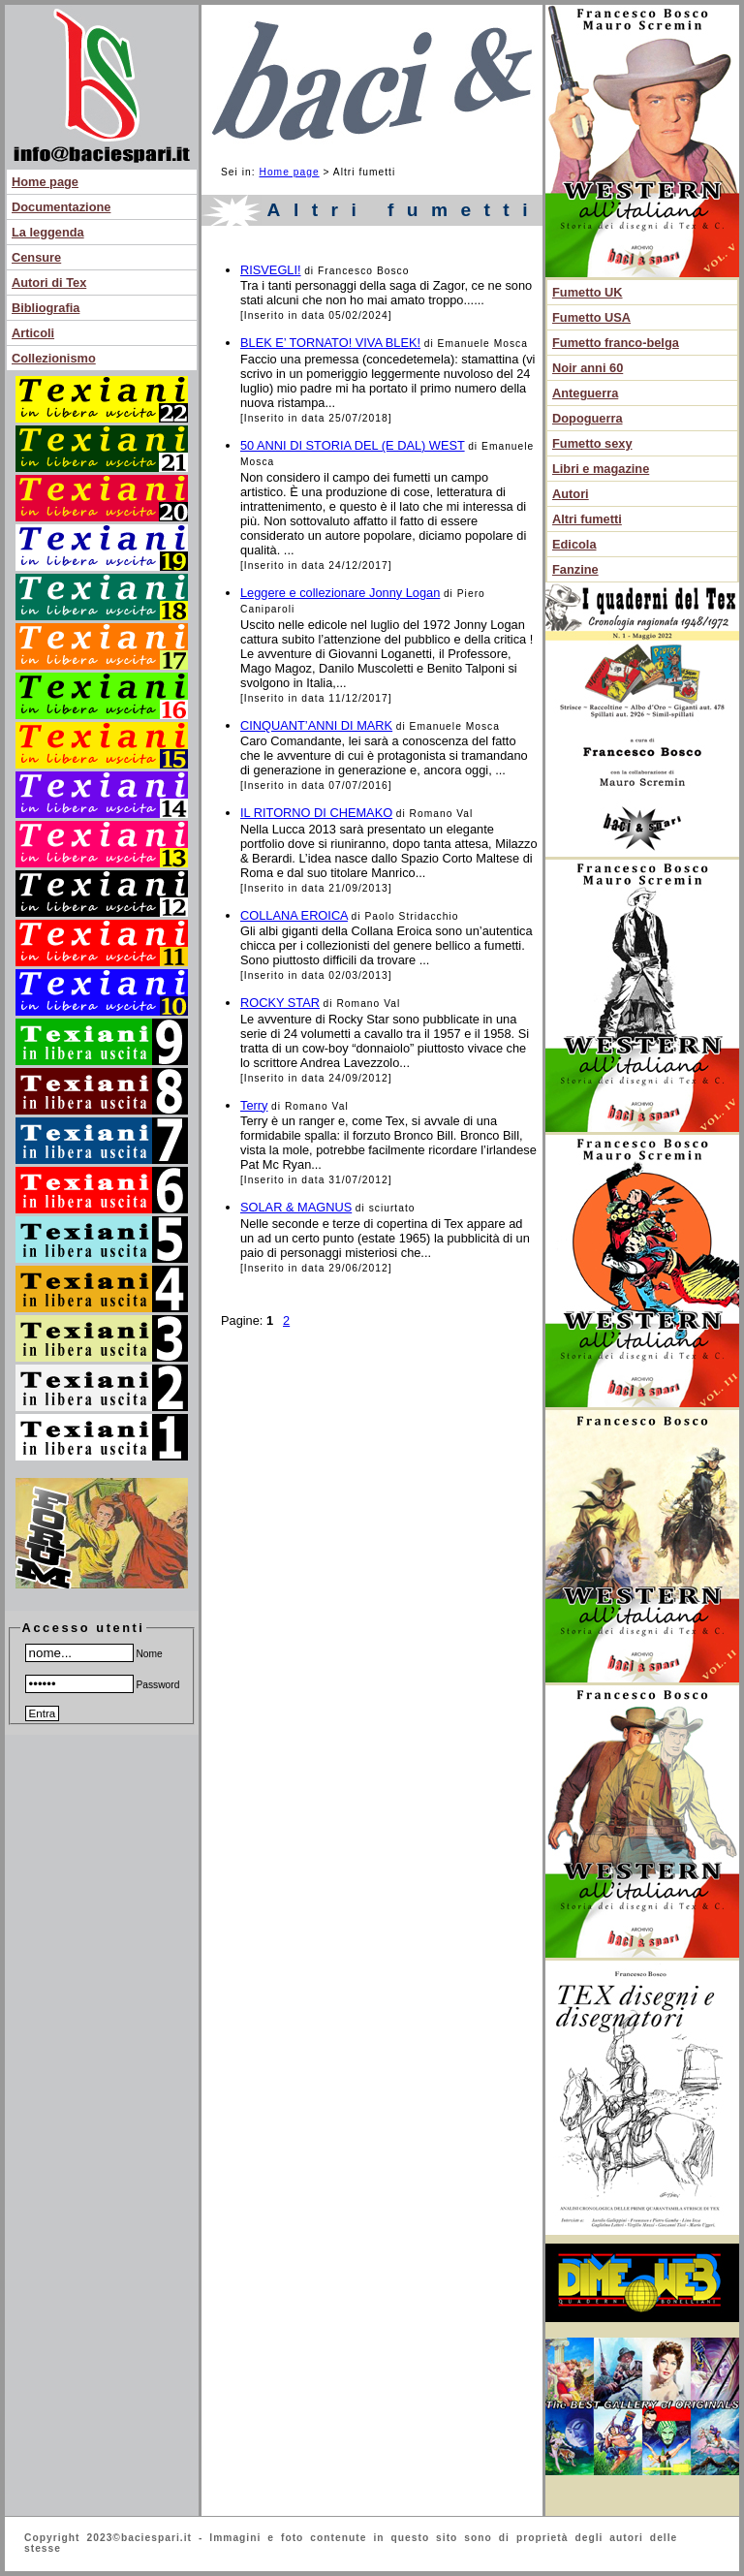 This screenshot has height=2576, width=744. I want to click on Dopoguerra, so click(587, 418).